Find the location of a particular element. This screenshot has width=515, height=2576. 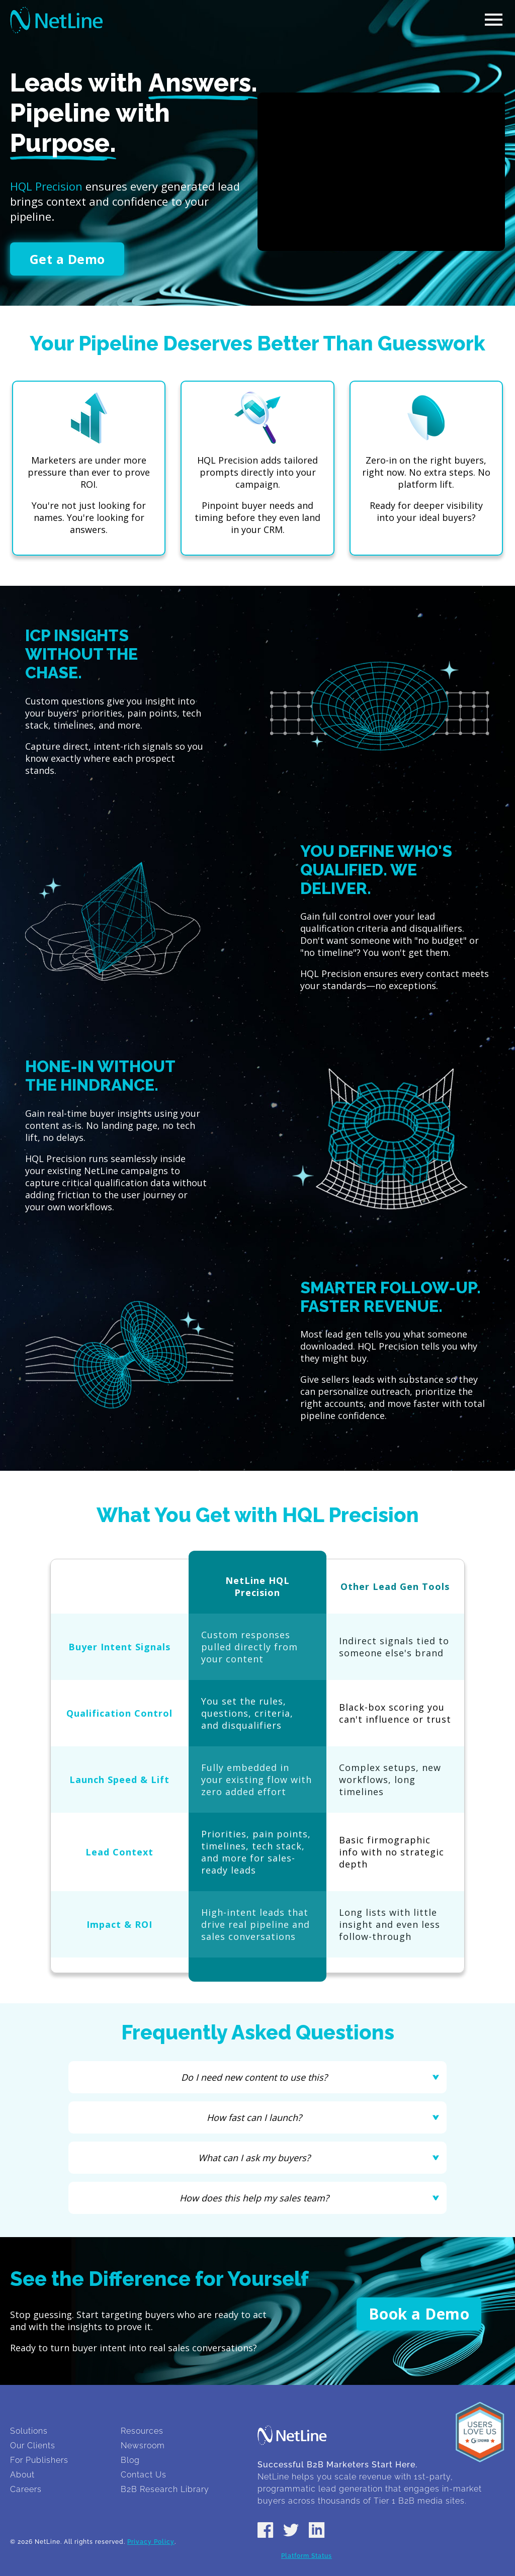

For Publishers is located at coordinates (39, 2460).